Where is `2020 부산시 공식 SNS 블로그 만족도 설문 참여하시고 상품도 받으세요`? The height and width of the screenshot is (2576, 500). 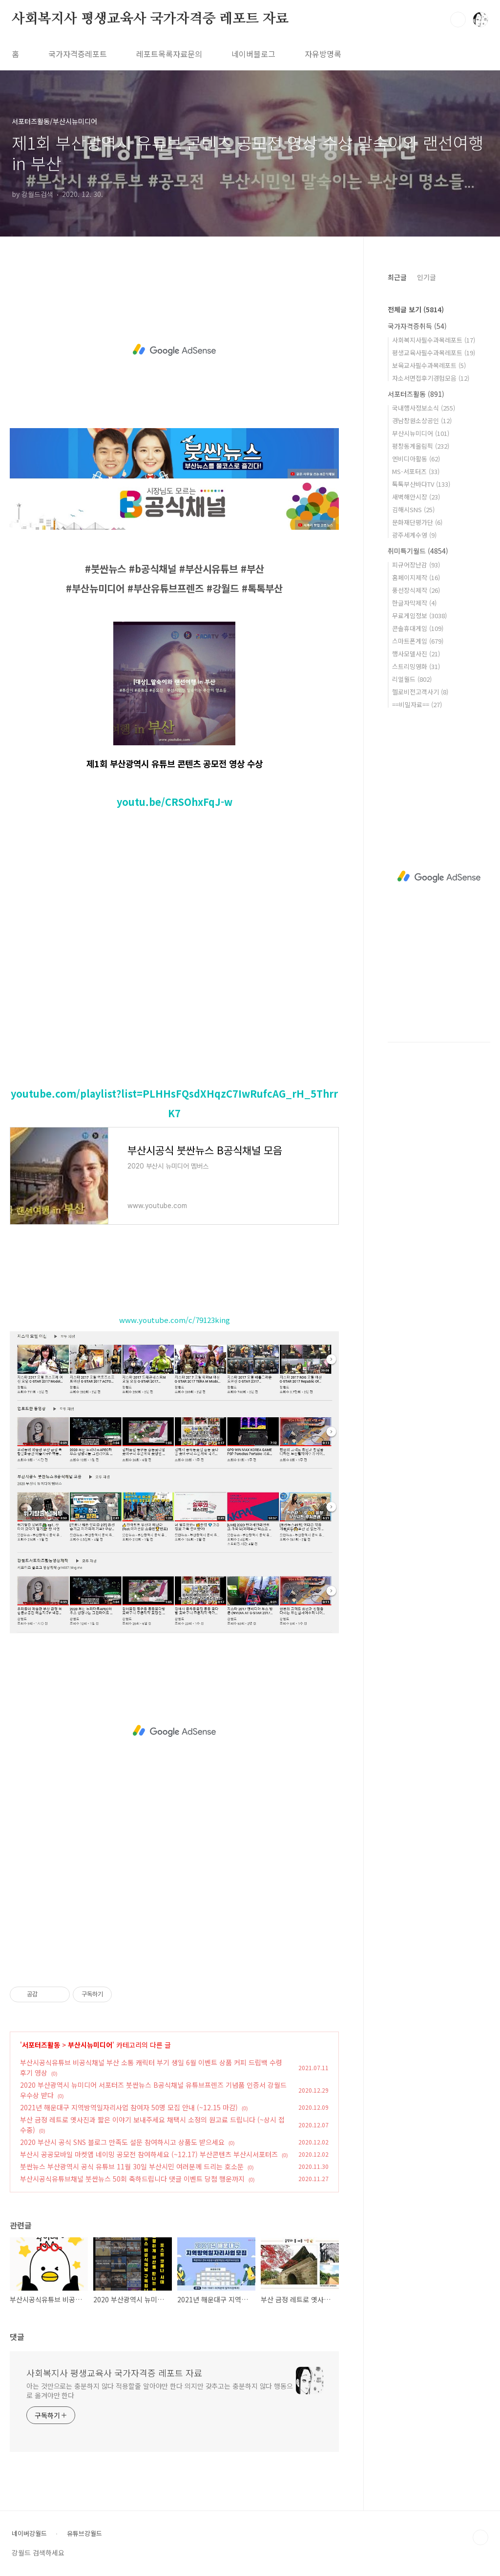 2020 부산시 공식 SNS 블로그 만족도 설문 참여하시고 상품도 받으세요 is located at coordinates (122, 2142).